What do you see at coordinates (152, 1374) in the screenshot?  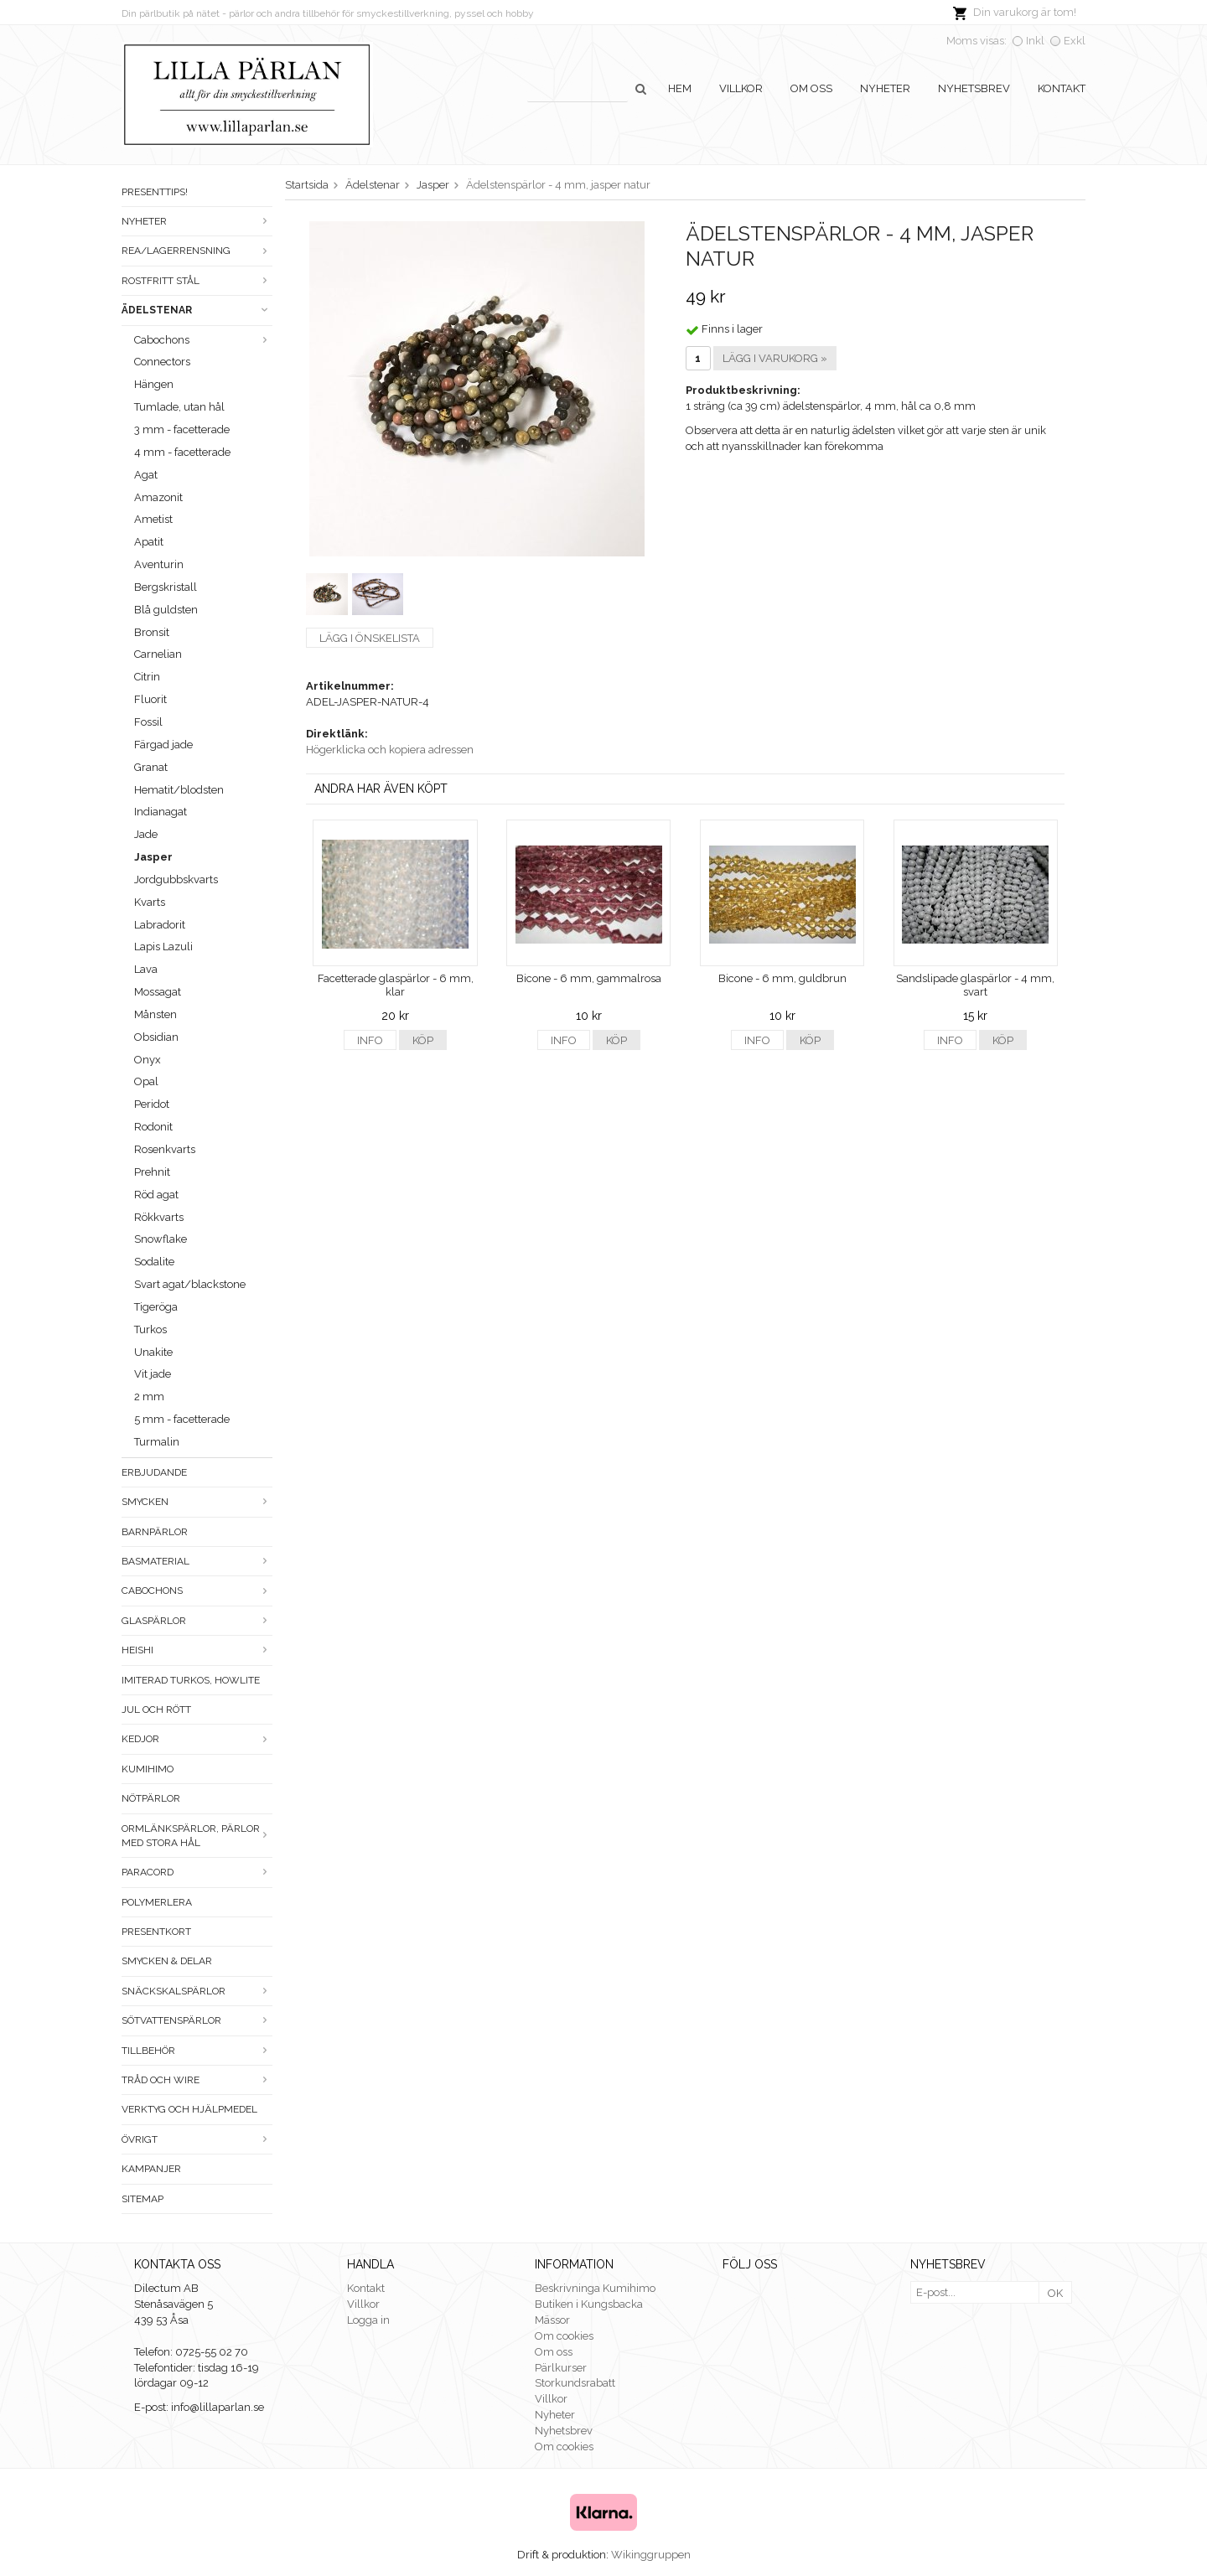 I see `Vit jade` at bounding box center [152, 1374].